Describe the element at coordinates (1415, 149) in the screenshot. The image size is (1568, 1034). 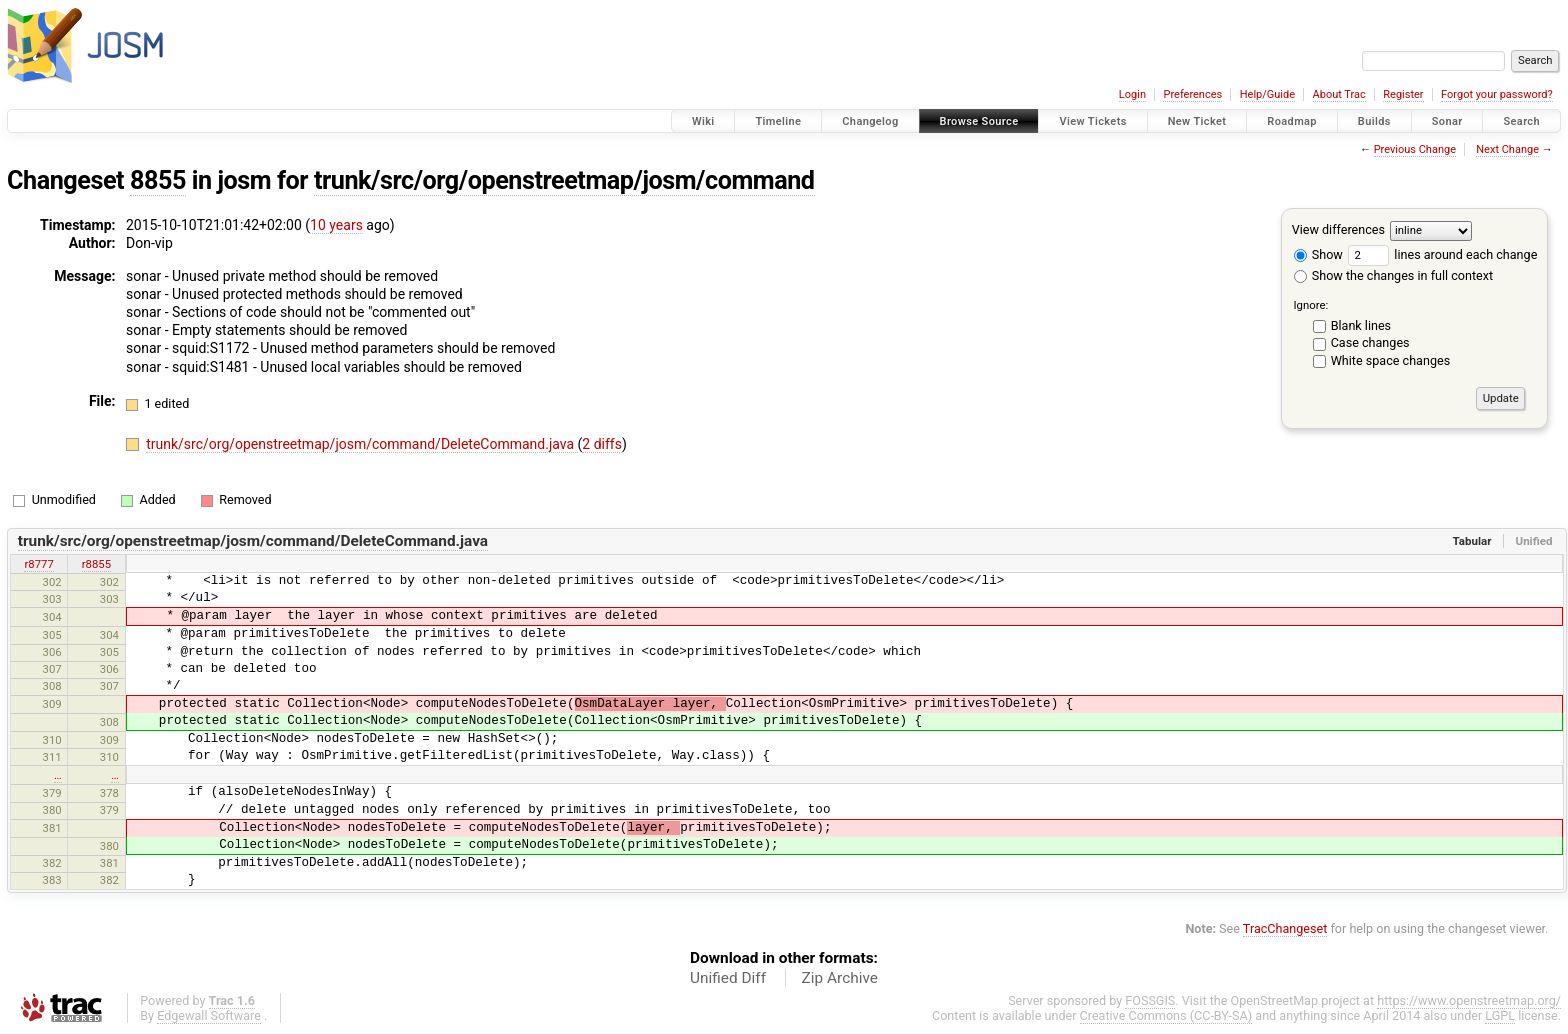
I see `Previous Change` at that location.